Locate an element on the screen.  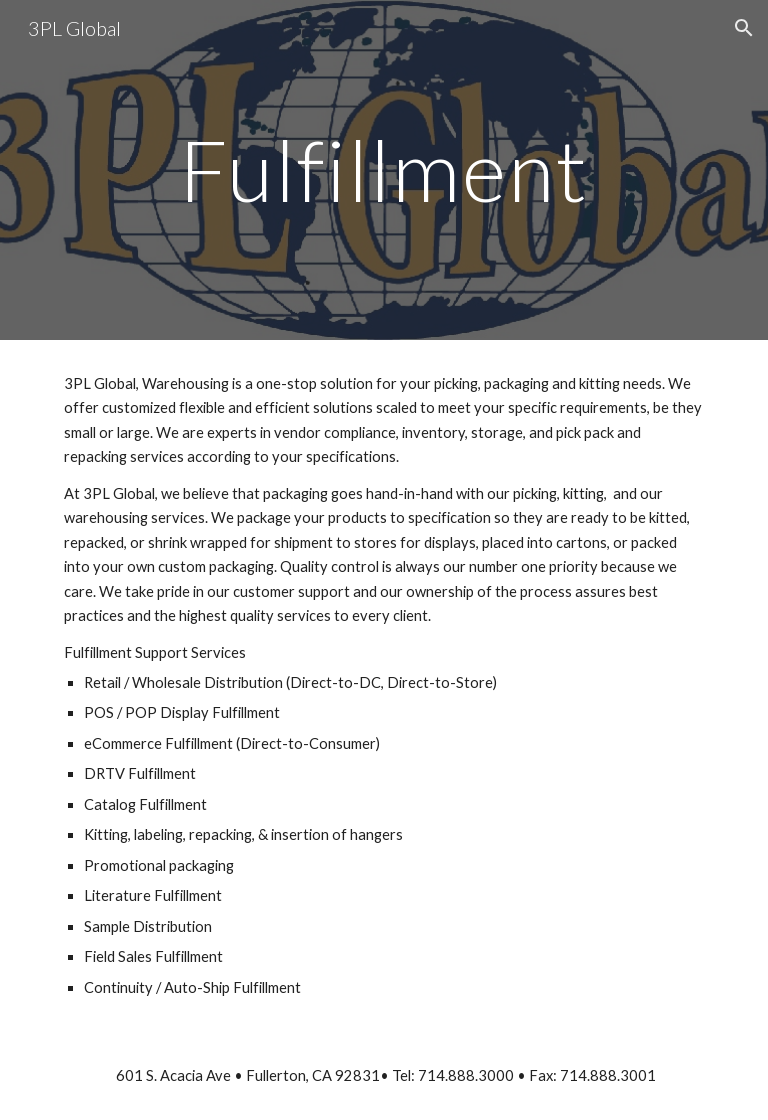
[main] is located at coordinates (383, 169).